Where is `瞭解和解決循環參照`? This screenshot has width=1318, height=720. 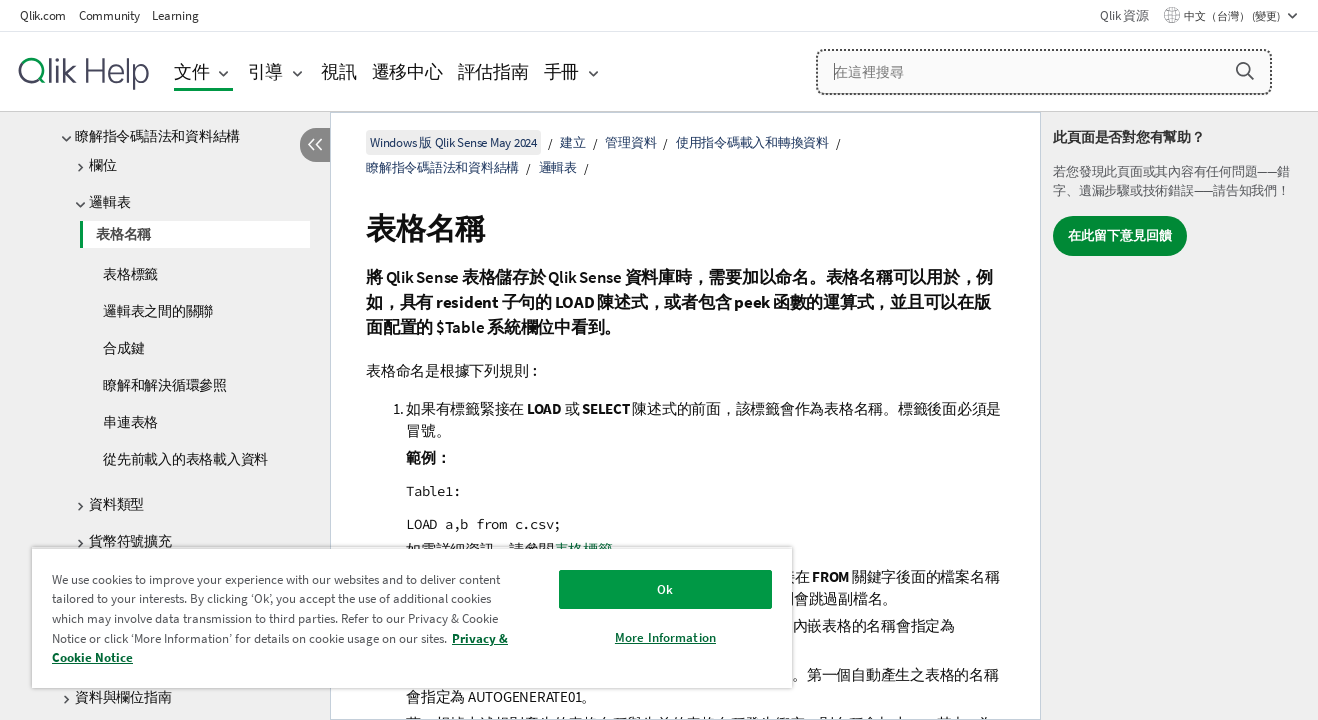 瞭解和解決循環參照 is located at coordinates (165, 385).